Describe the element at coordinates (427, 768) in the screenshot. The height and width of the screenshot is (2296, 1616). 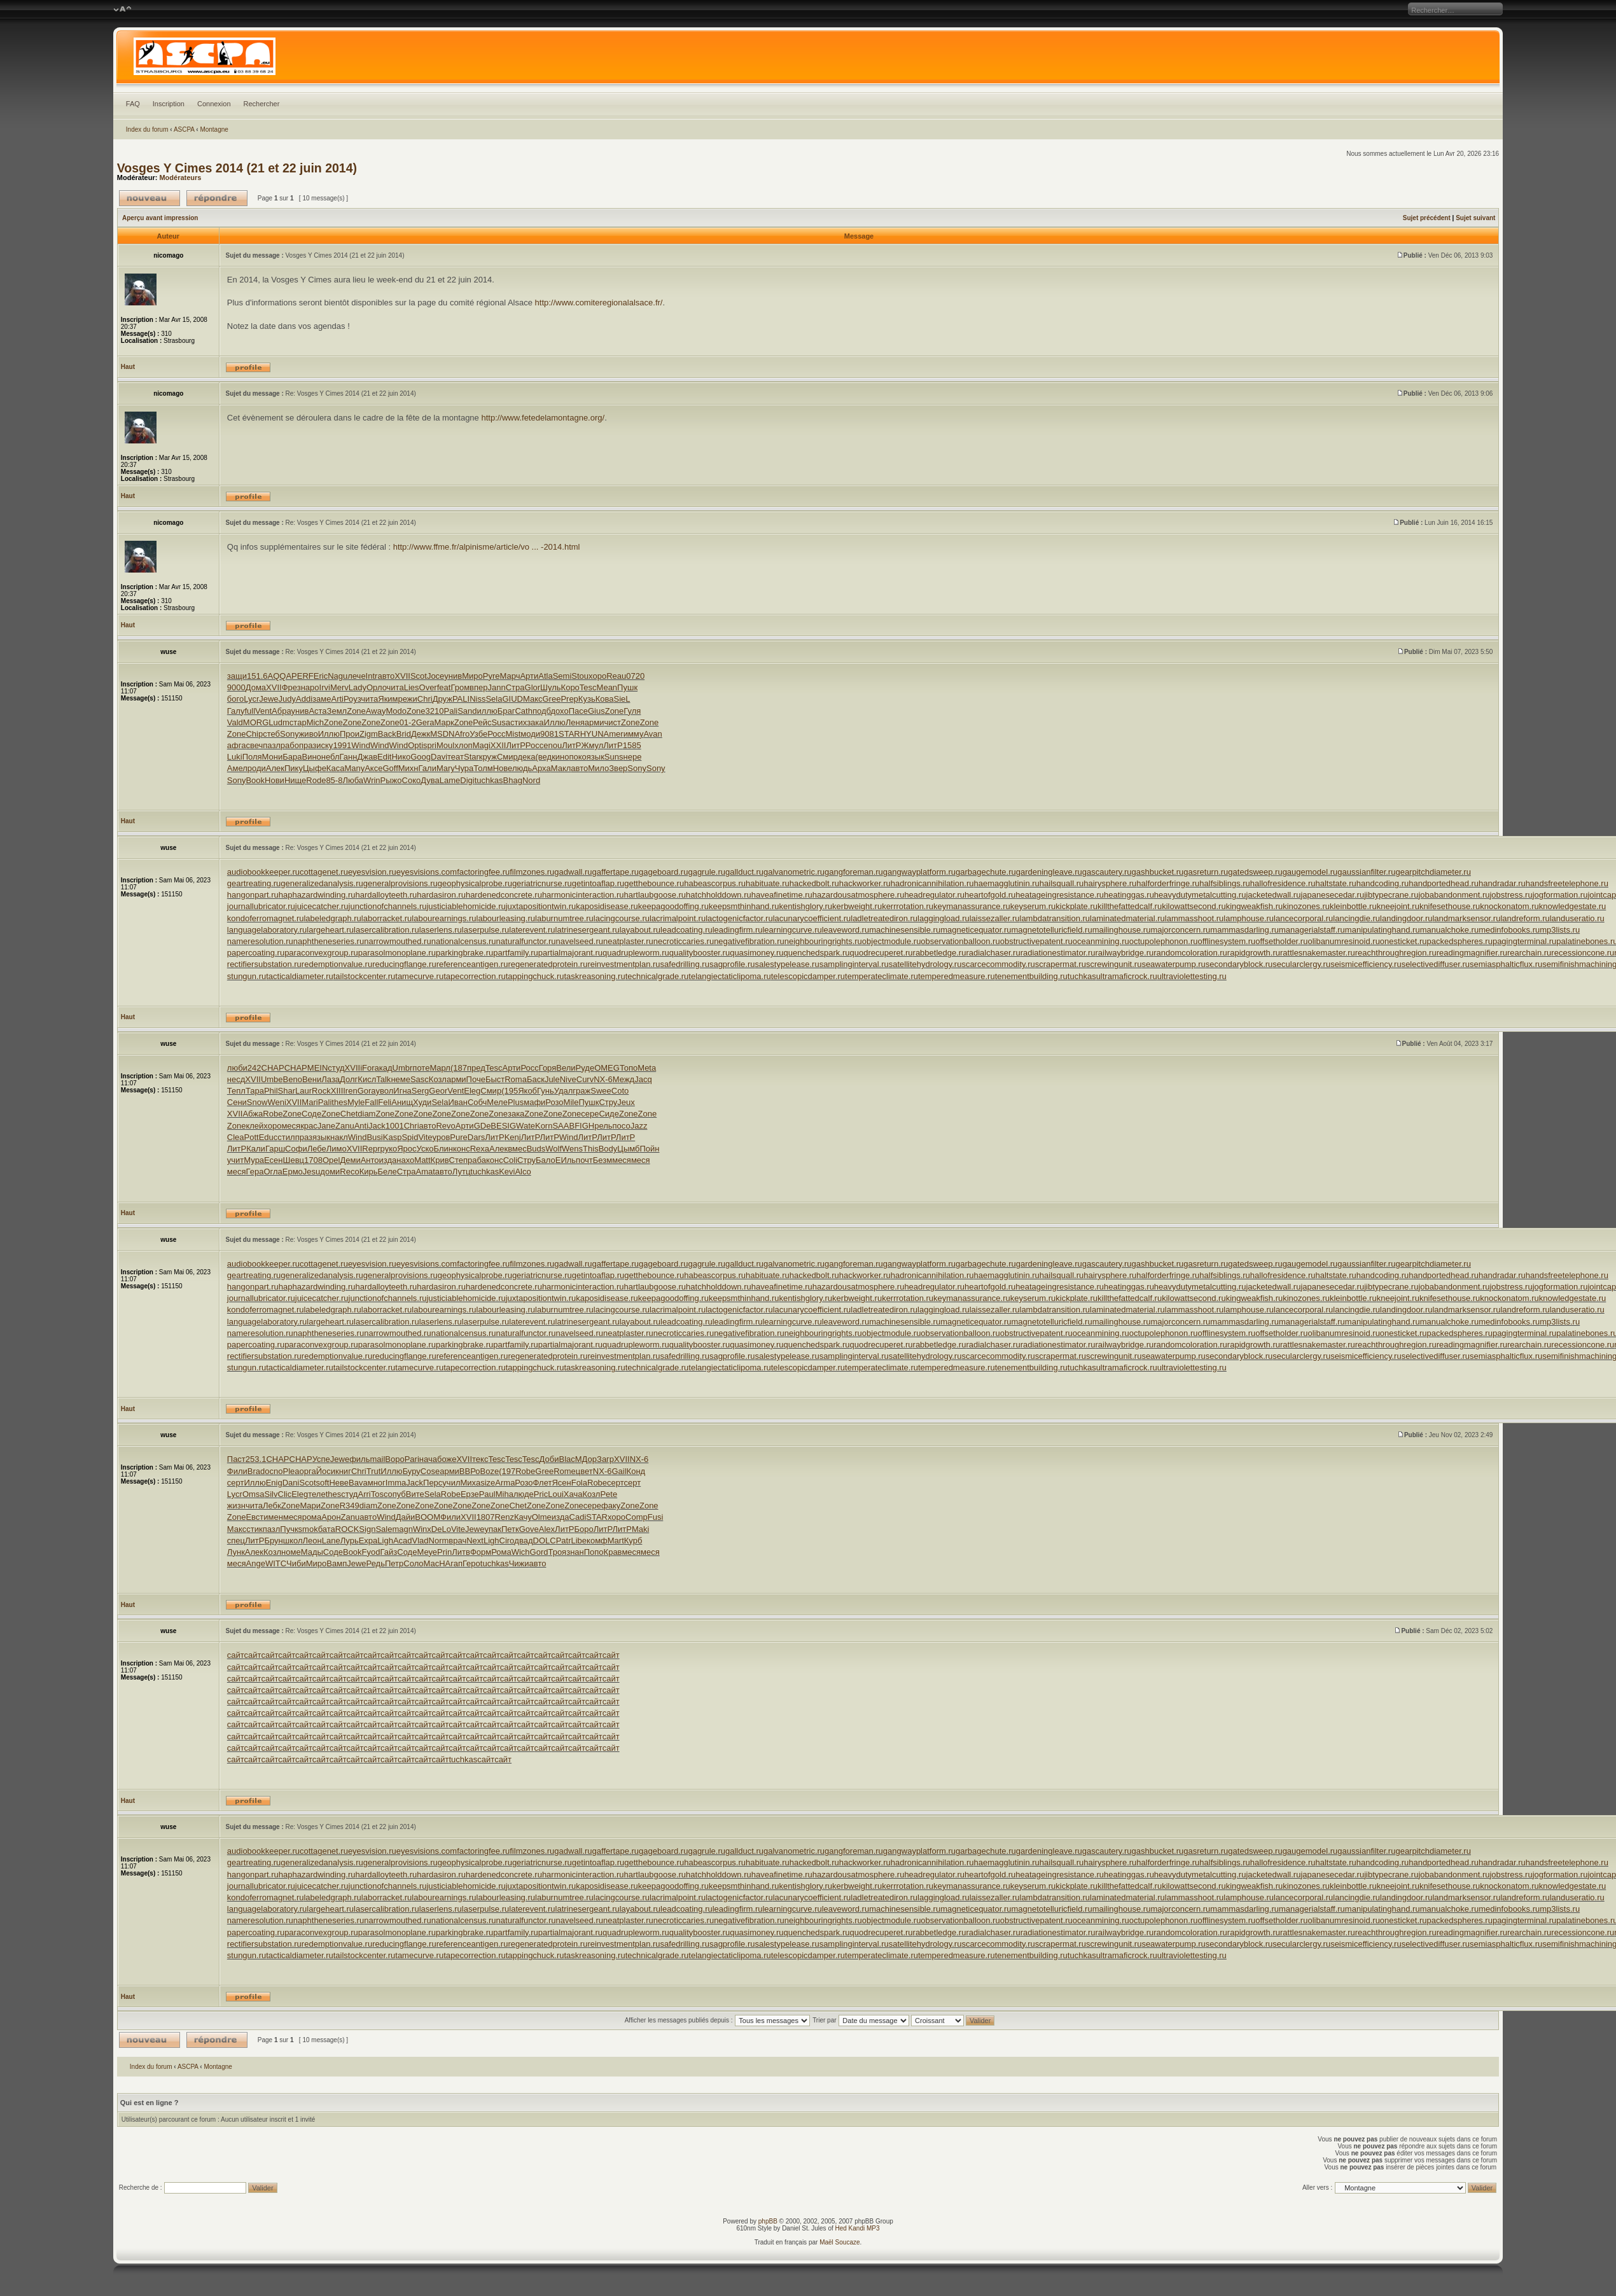
I see `Гали` at that location.